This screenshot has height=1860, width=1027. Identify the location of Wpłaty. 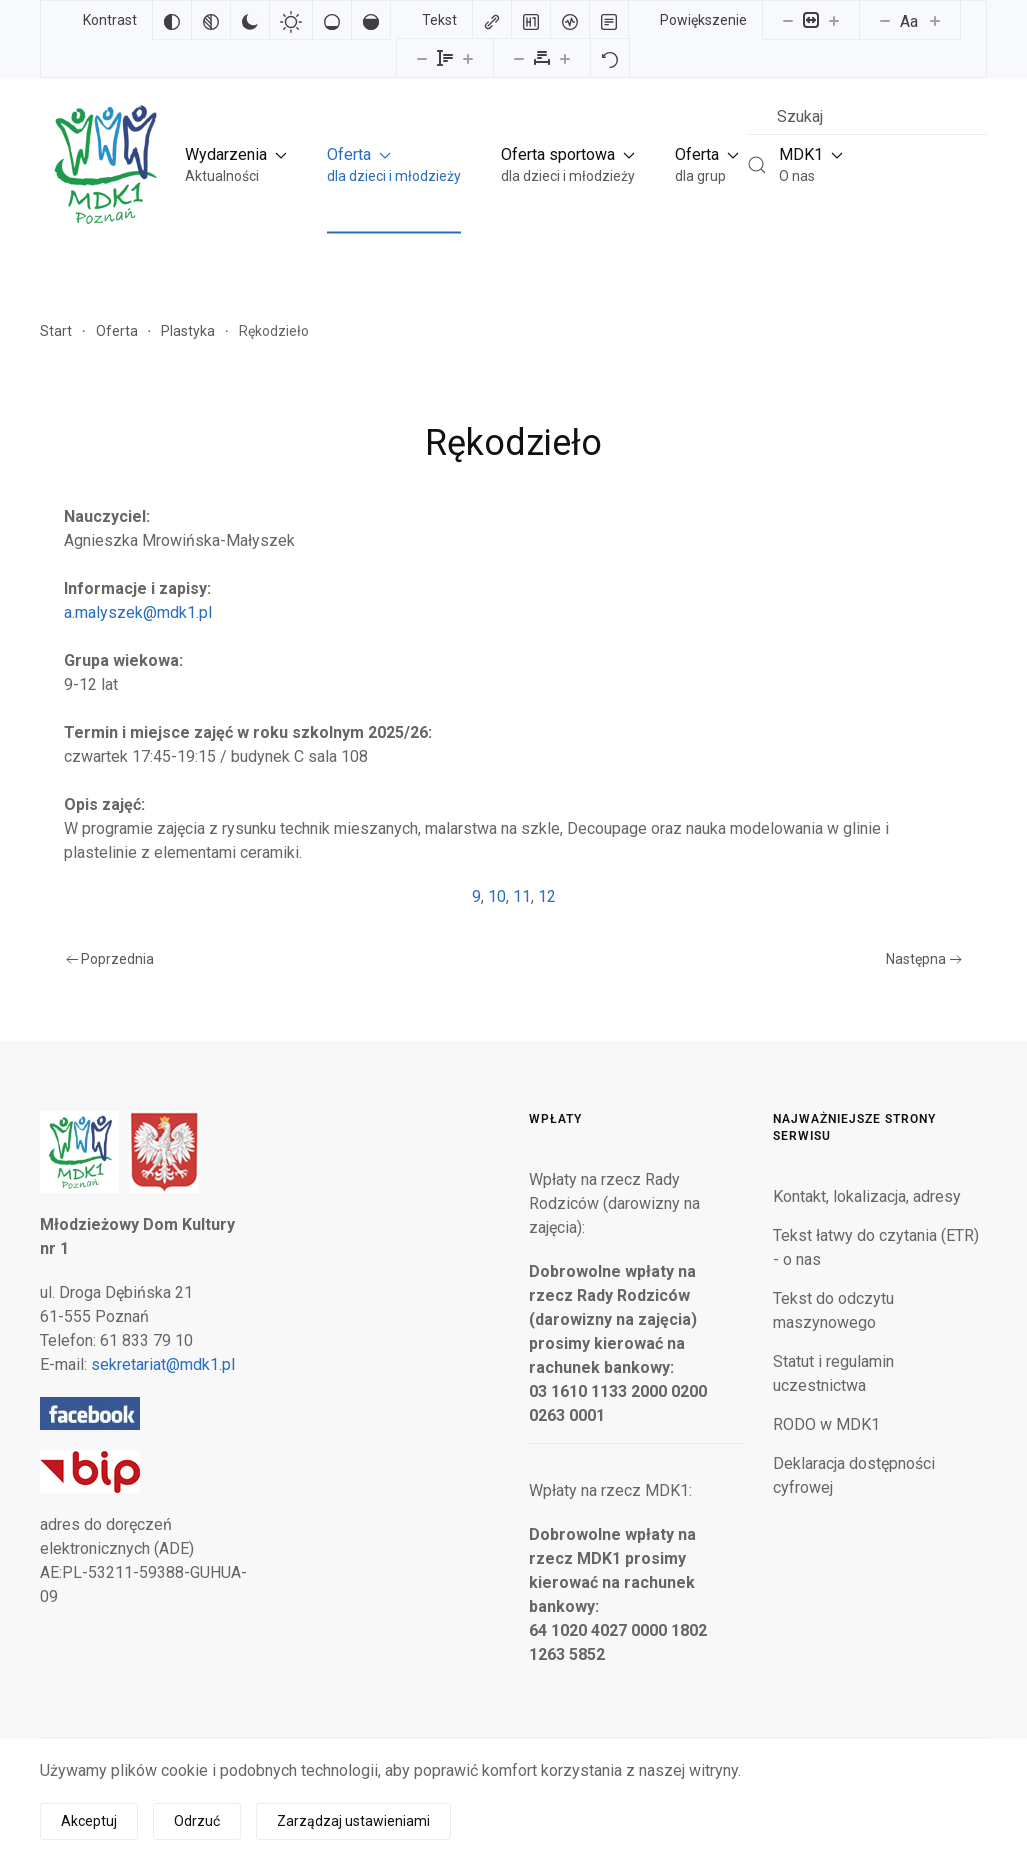
(555, 1119).